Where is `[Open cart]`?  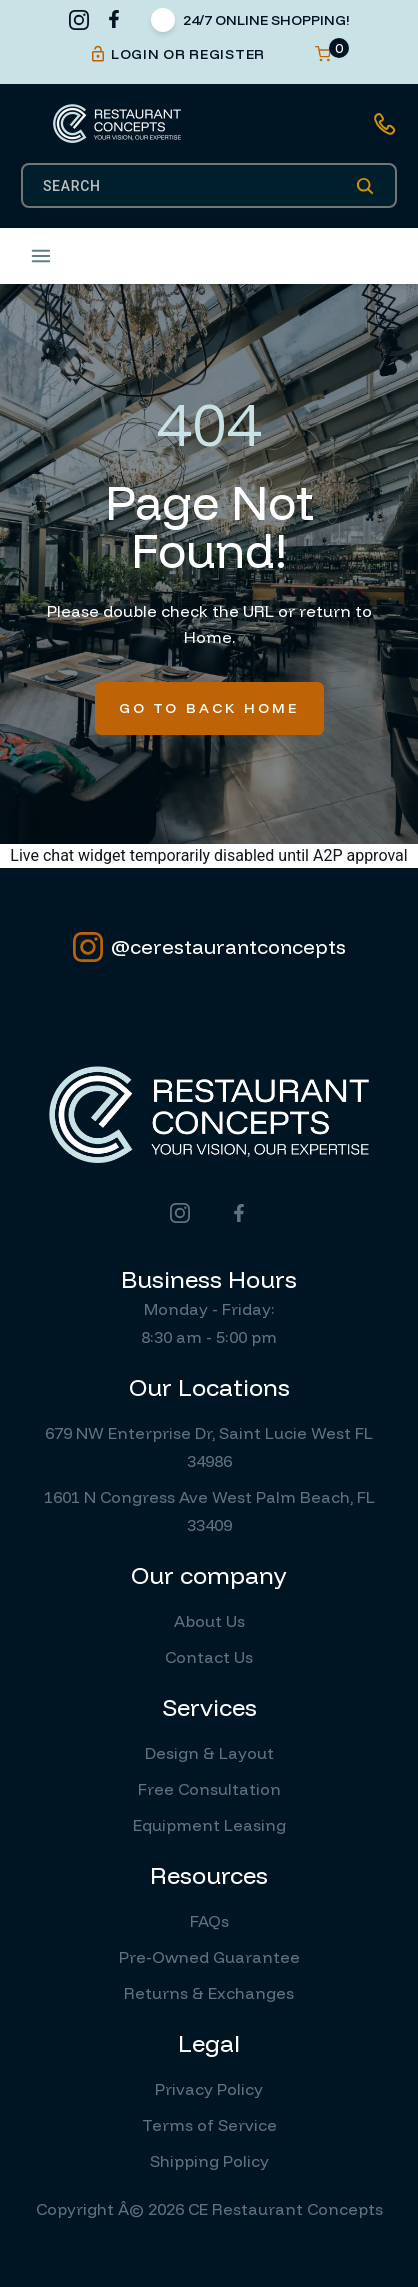
[Open cart] is located at coordinates (323, 54).